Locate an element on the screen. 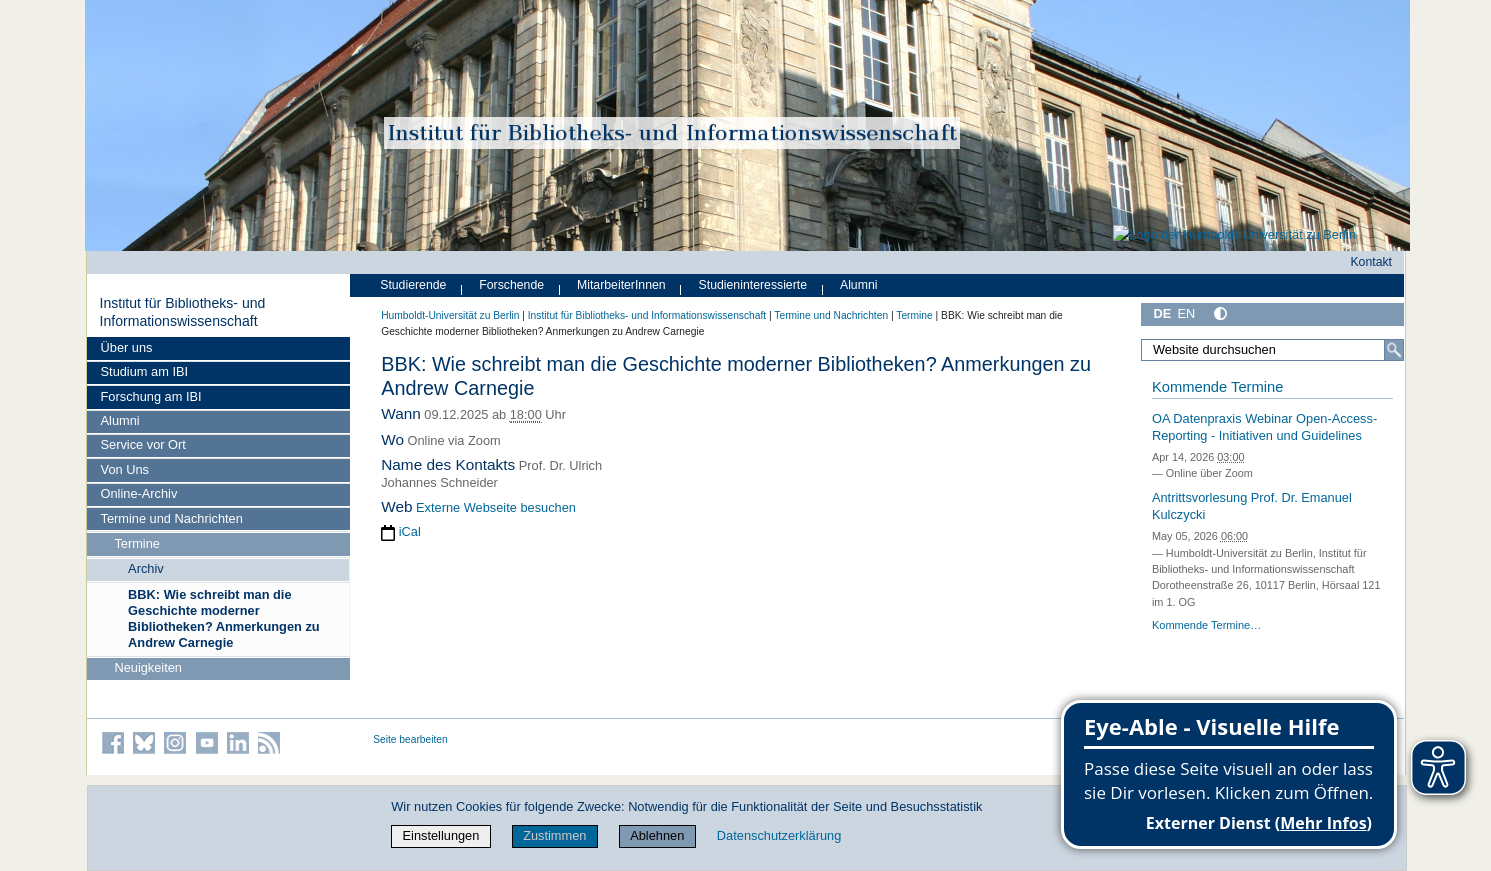  Online-Archiv is located at coordinates (139, 493).